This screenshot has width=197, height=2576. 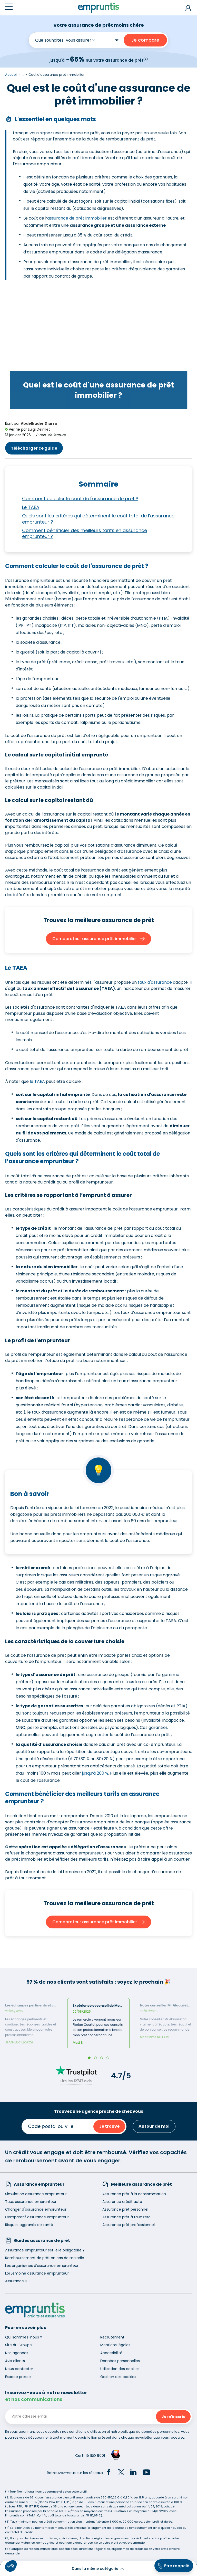 I want to click on Autour de moi, so click(x=154, y=2126).